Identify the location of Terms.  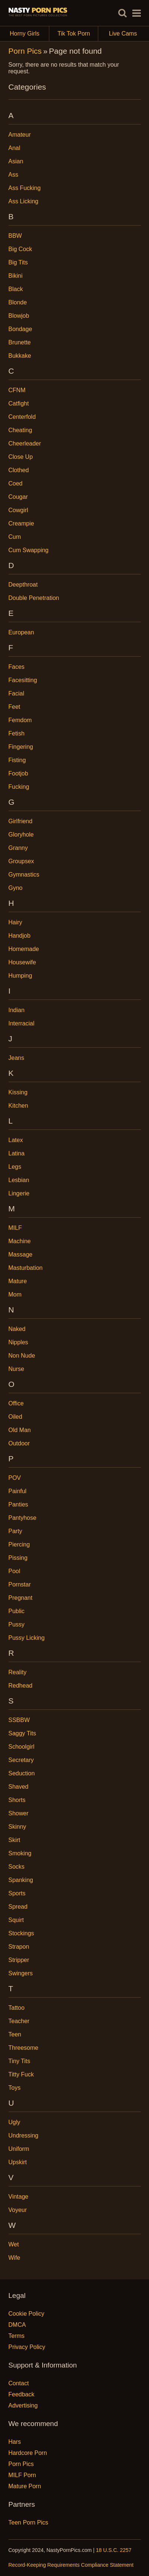
(17, 2336).